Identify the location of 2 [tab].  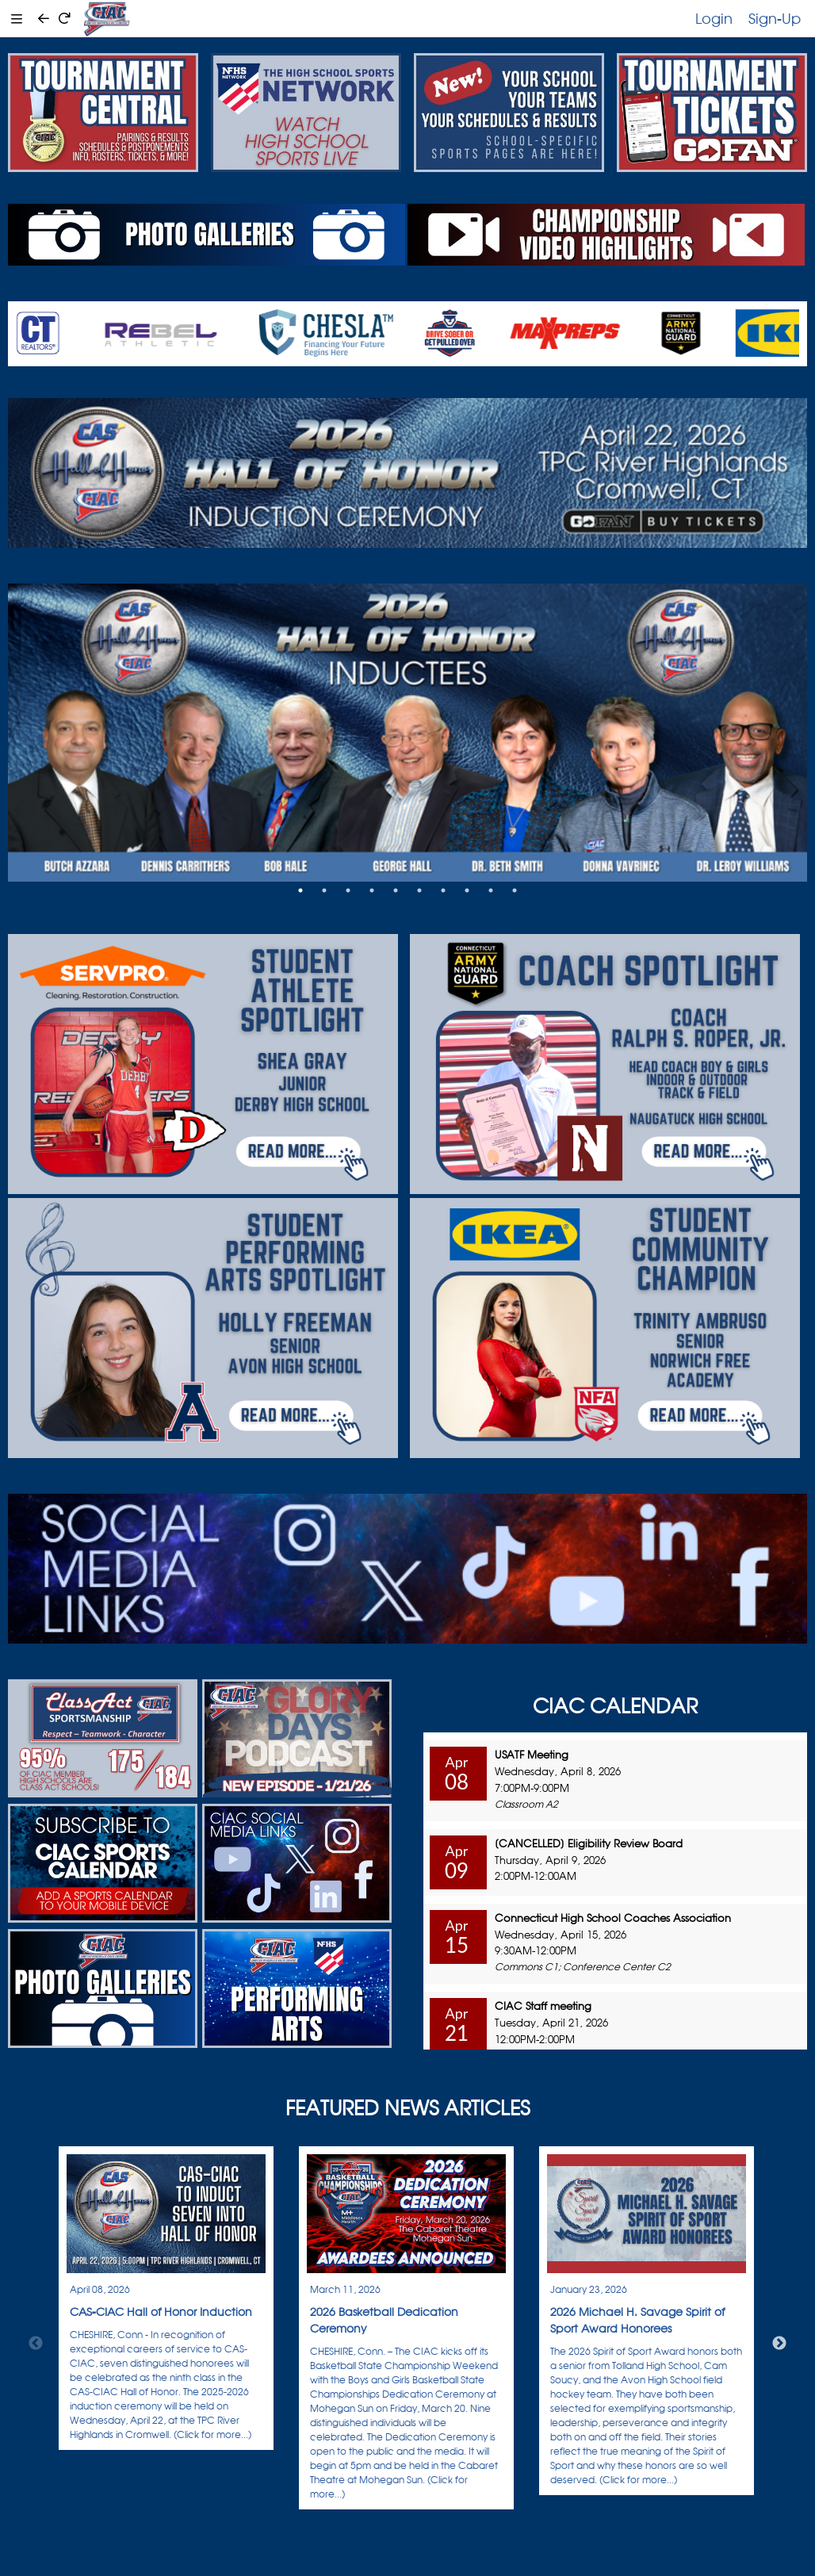
(324, 890).